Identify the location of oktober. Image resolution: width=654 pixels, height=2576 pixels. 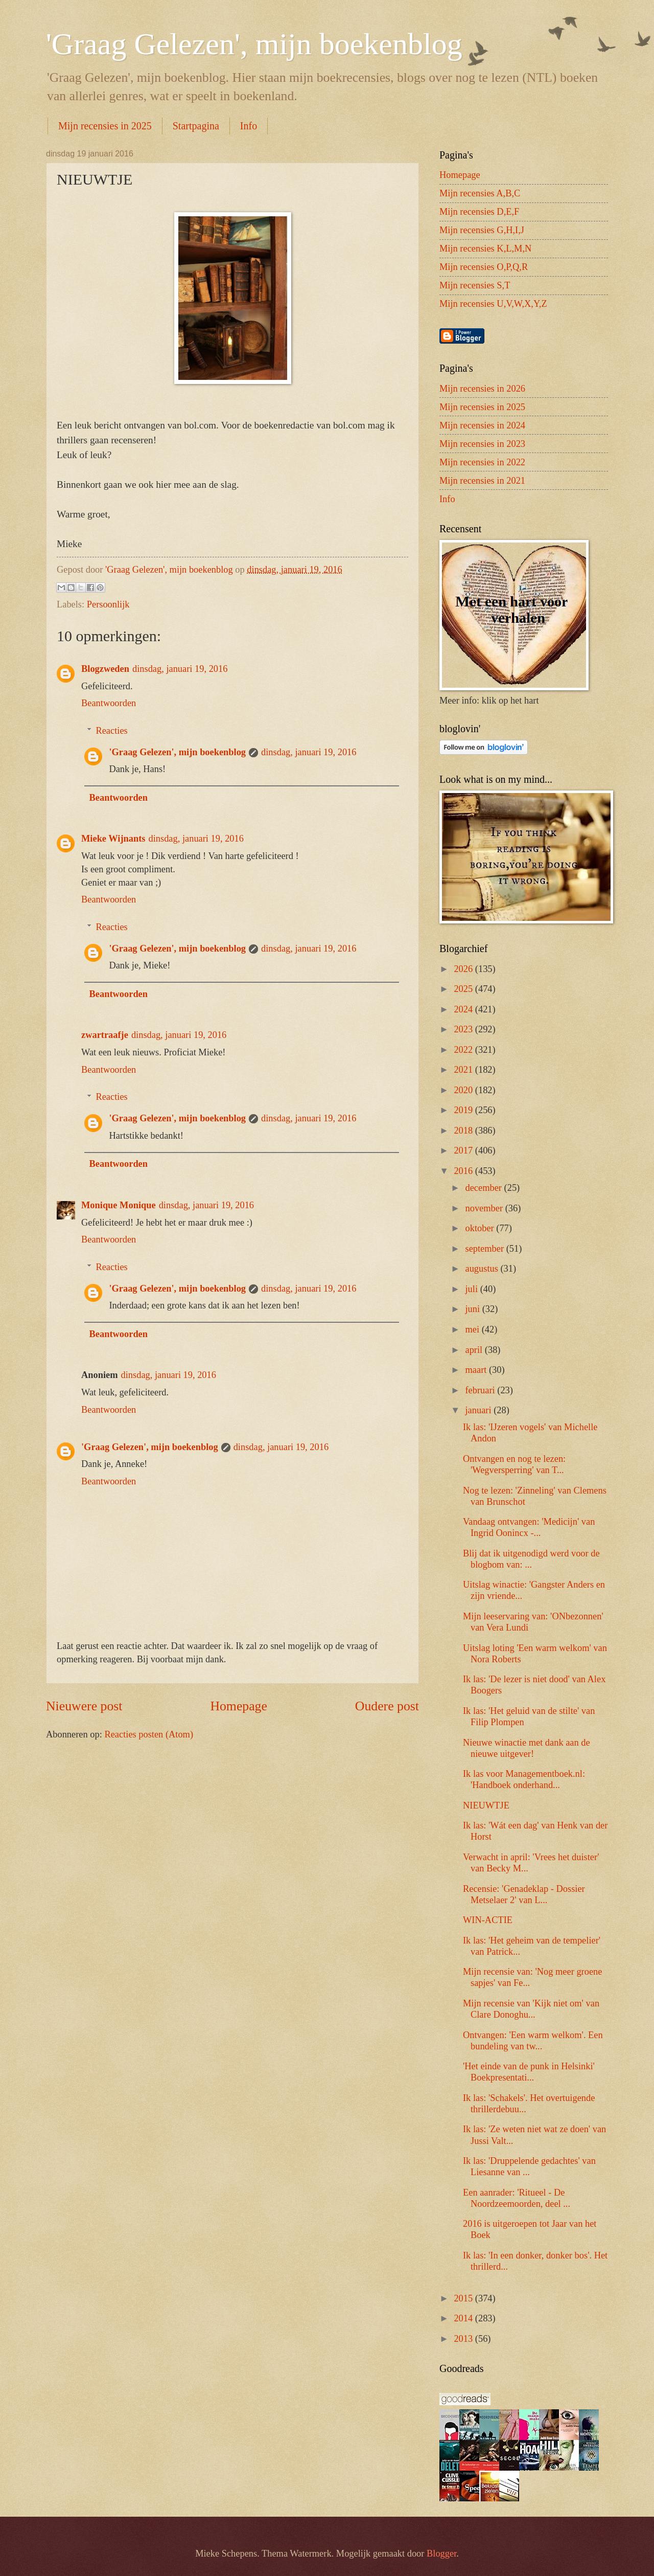
(481, 1228).